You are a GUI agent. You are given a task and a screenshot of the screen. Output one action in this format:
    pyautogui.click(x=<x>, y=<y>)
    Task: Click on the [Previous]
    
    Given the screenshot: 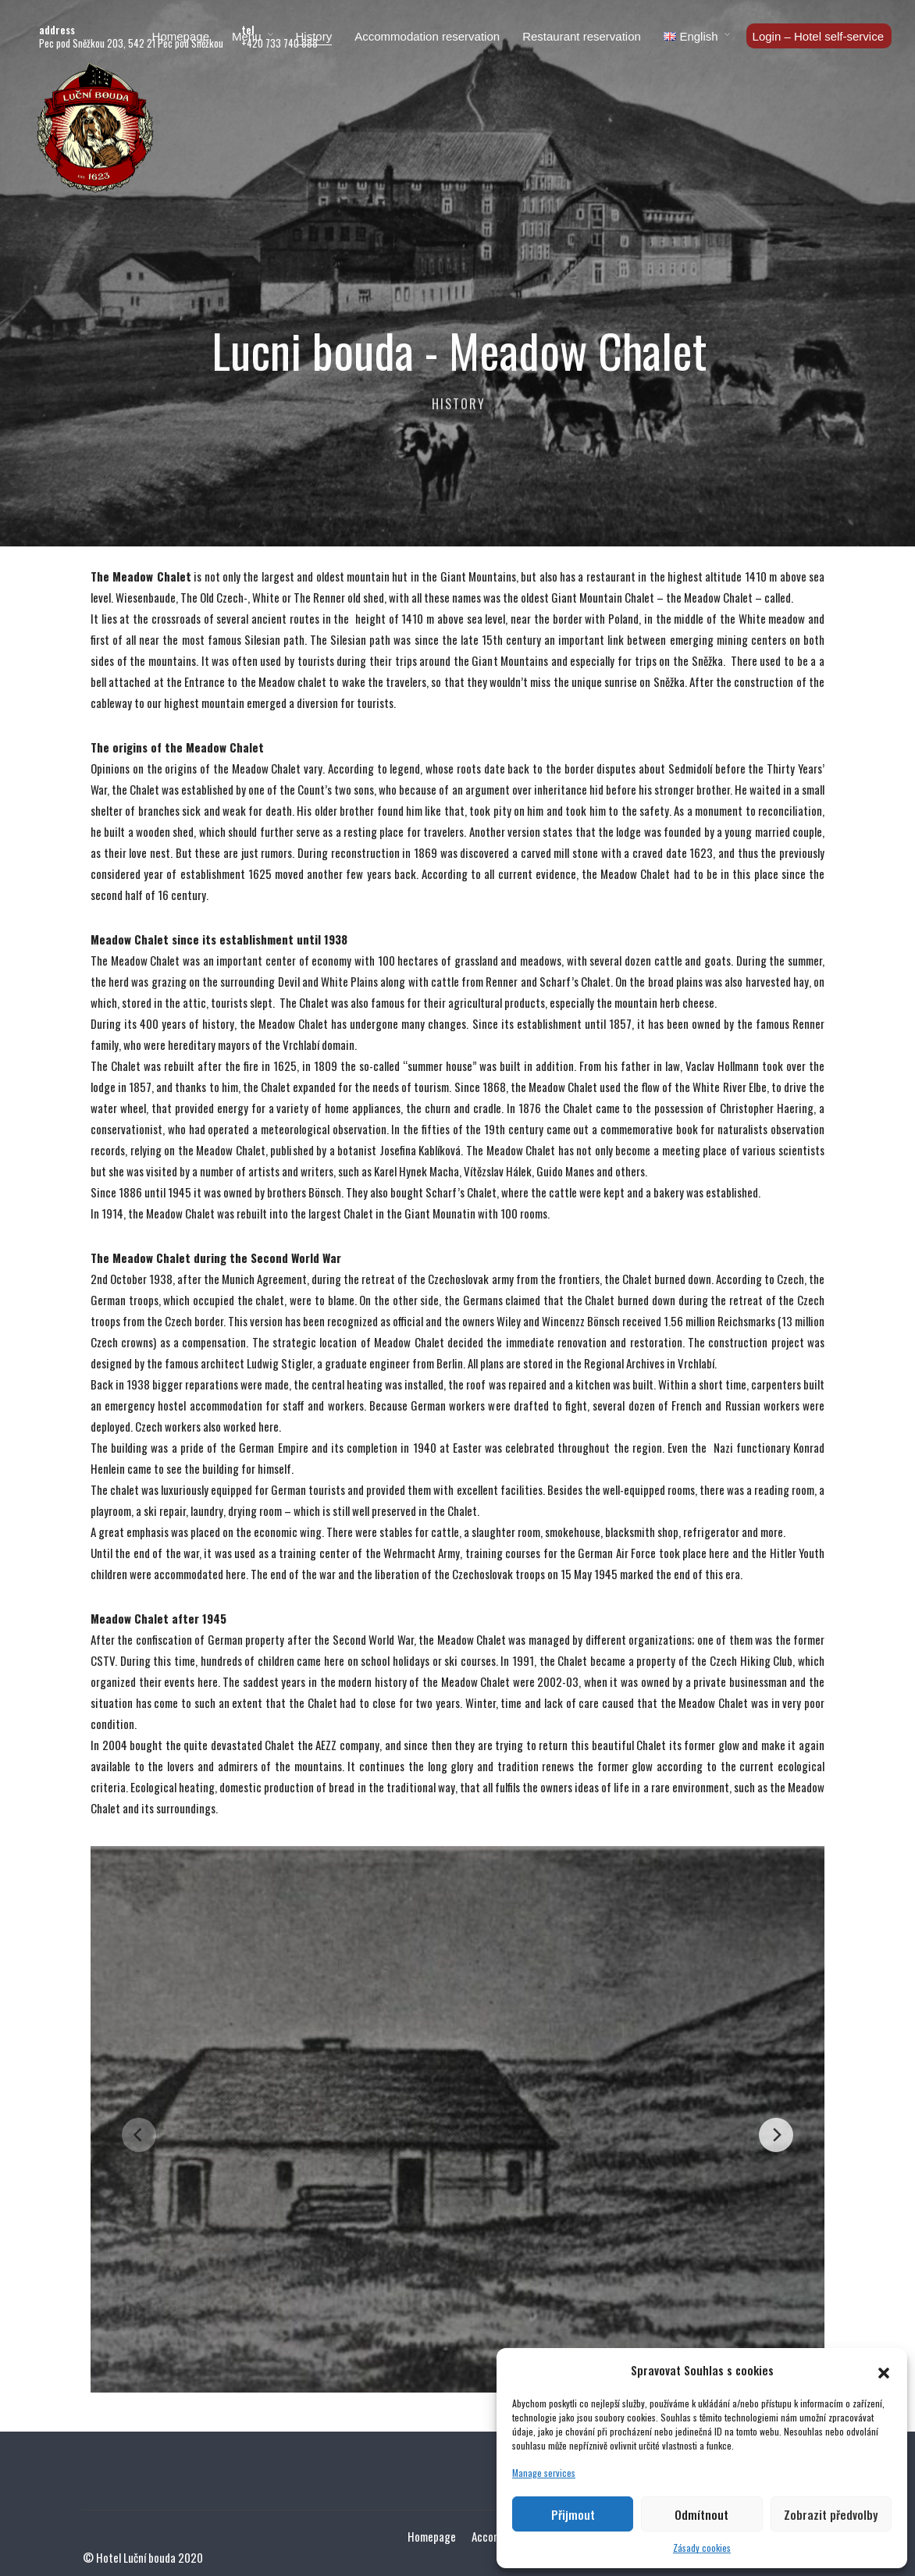 What is the action you would take?
    pyautogui.click(x=139, y=2135)
    